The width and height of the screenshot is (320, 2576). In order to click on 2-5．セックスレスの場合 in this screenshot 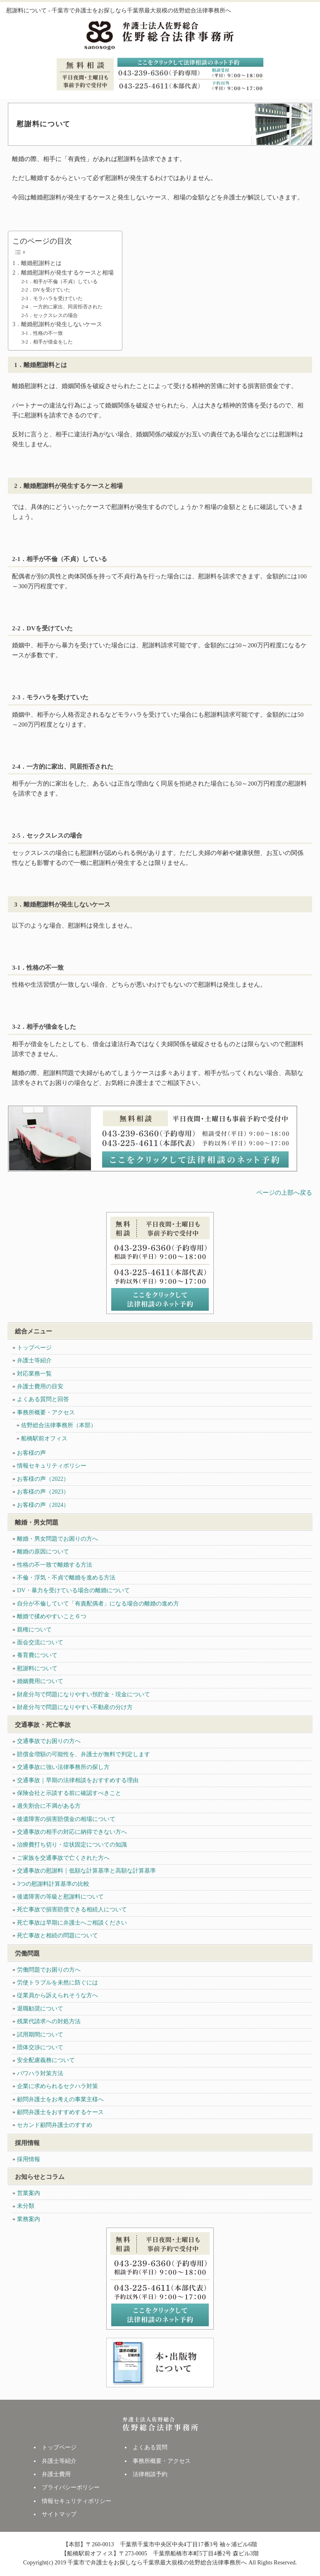, I will do `click(49, 315)`.